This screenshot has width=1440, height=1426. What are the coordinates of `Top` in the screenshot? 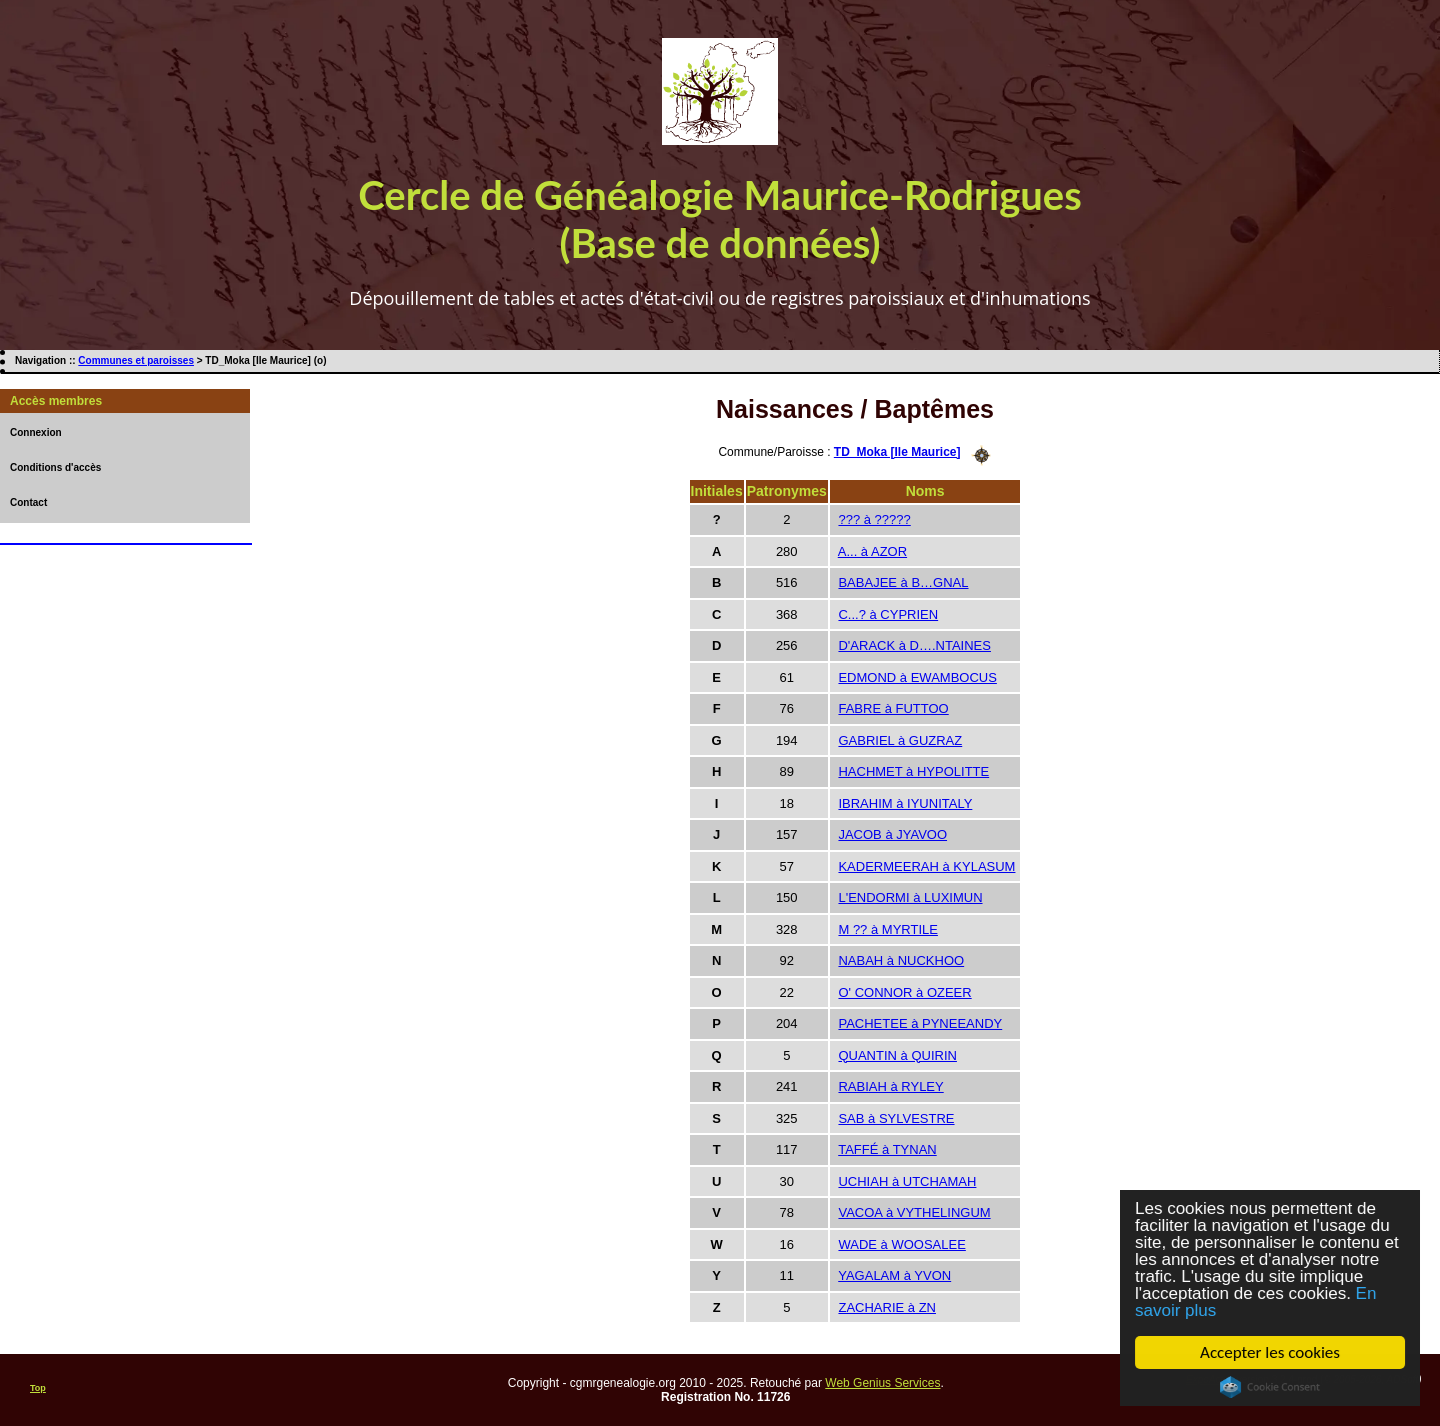 It's located at (38, 1388).